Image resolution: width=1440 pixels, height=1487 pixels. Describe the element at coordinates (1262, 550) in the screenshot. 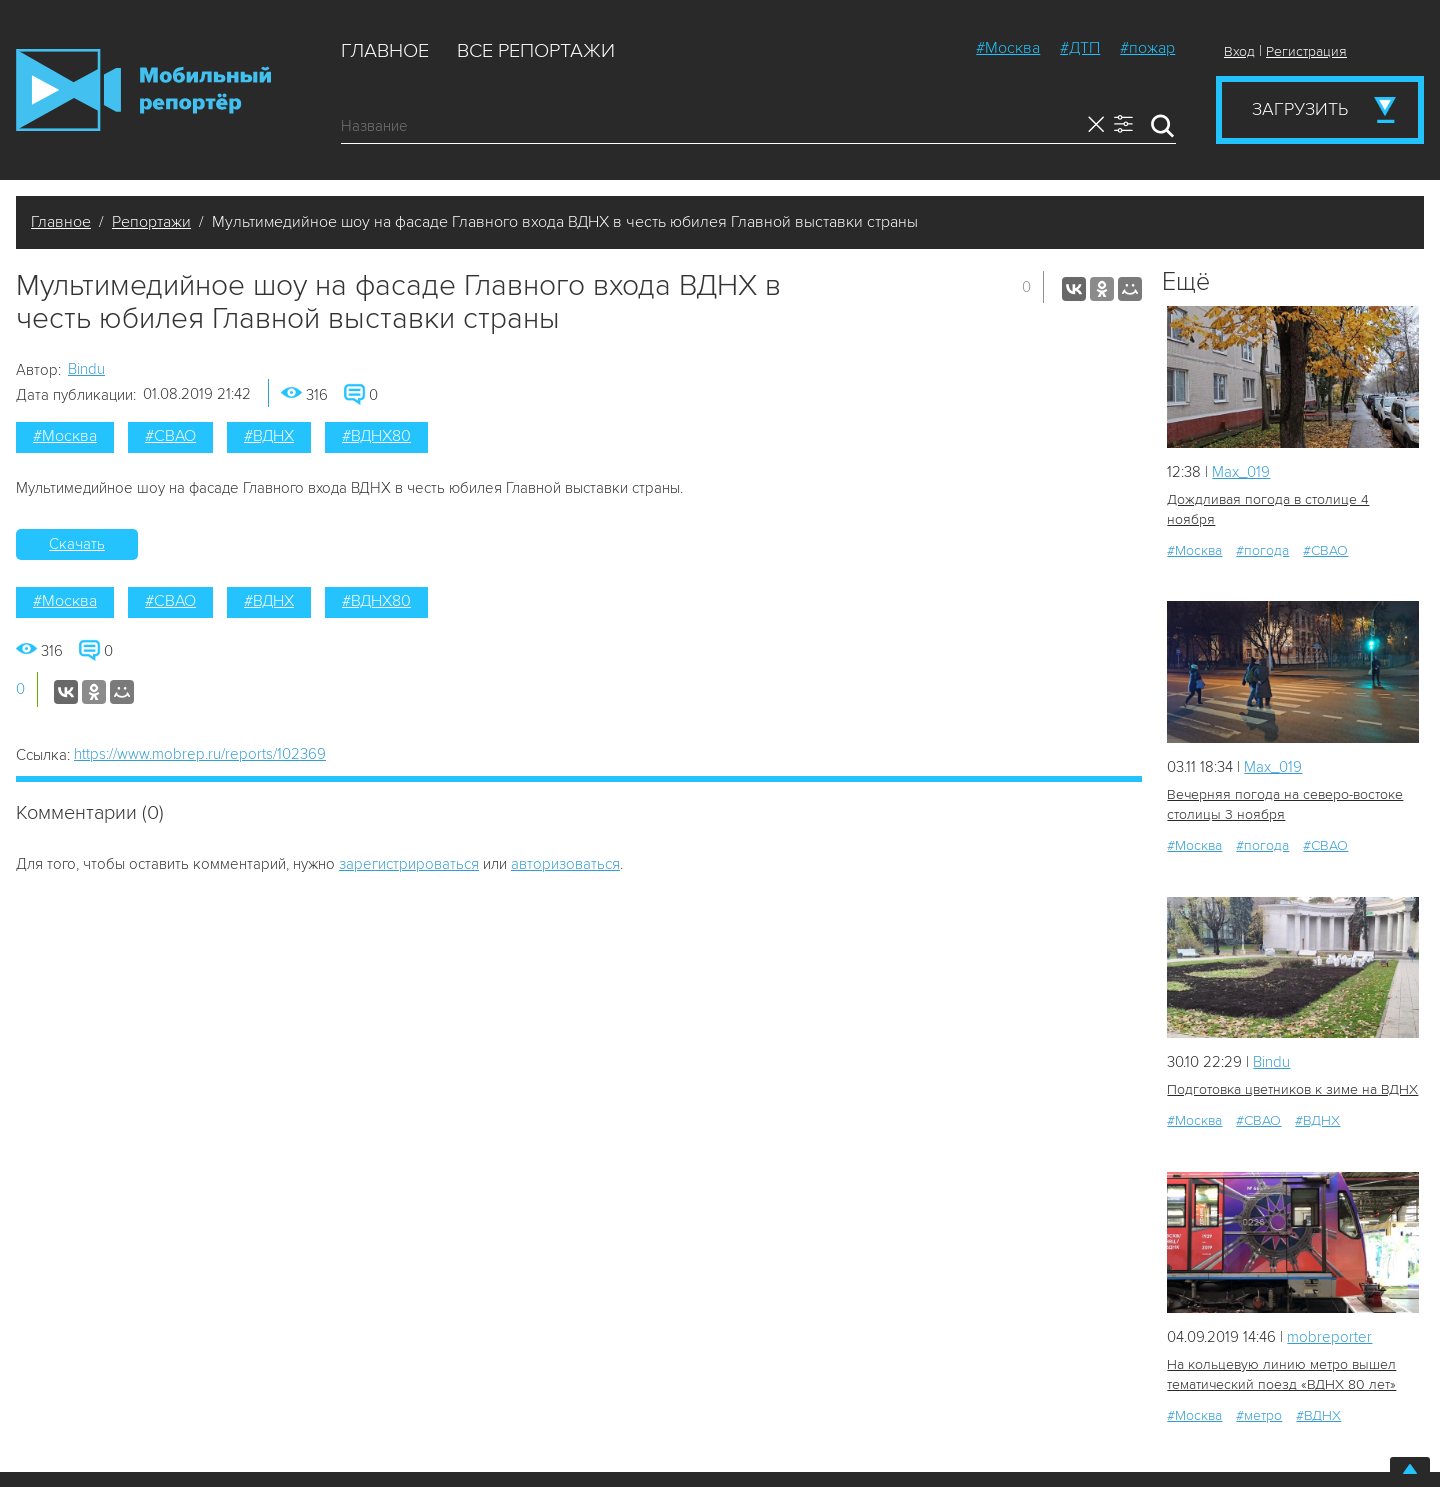

I see `#погода` at that location.